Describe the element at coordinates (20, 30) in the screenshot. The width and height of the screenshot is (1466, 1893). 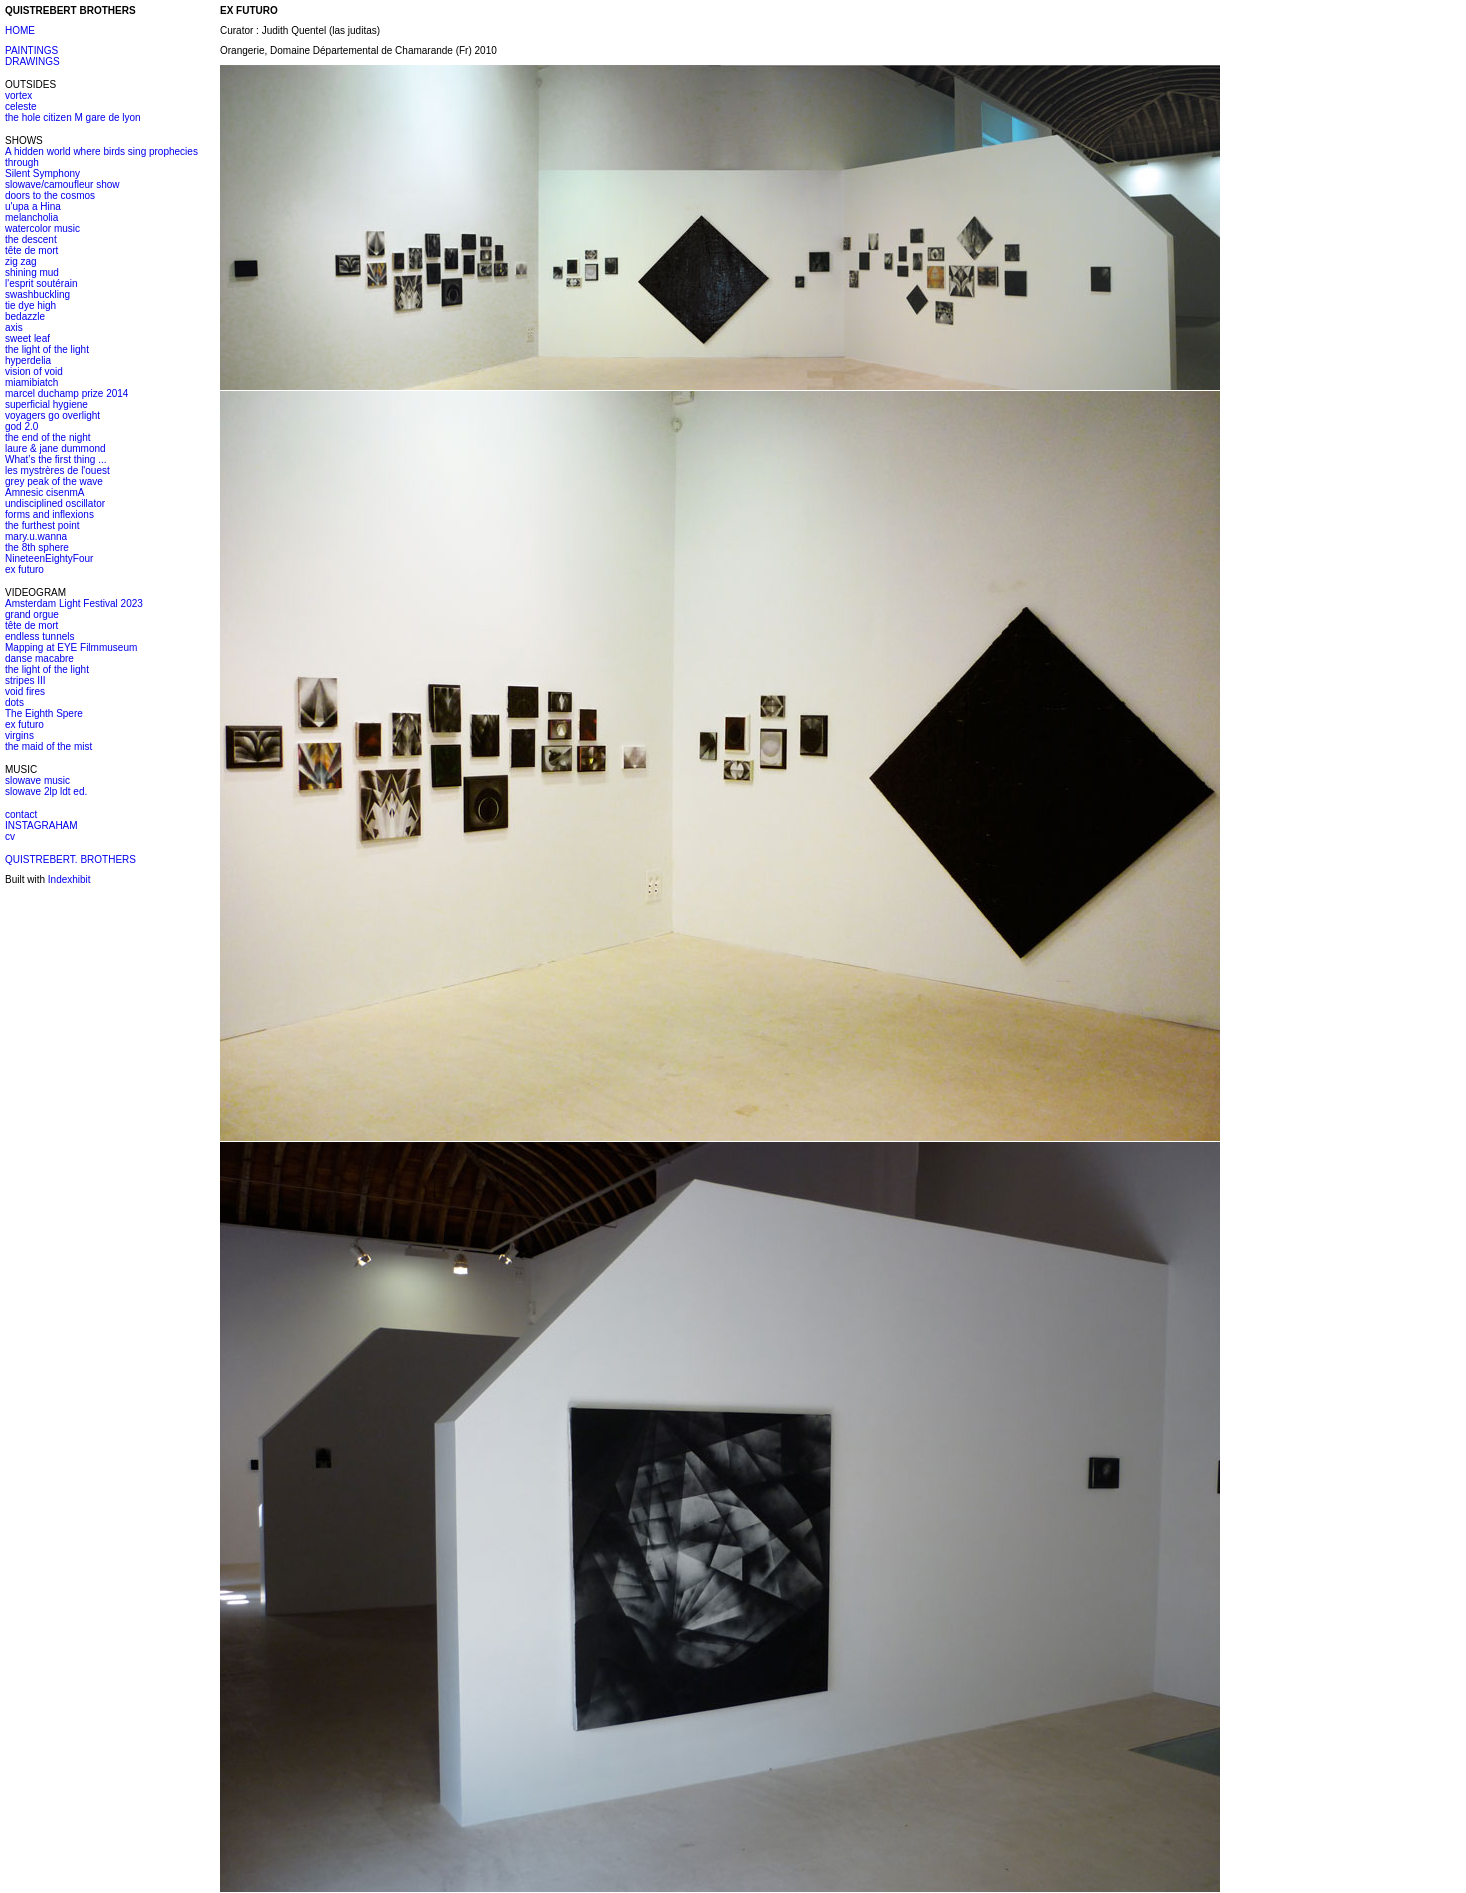
I see `HOME` at that location.